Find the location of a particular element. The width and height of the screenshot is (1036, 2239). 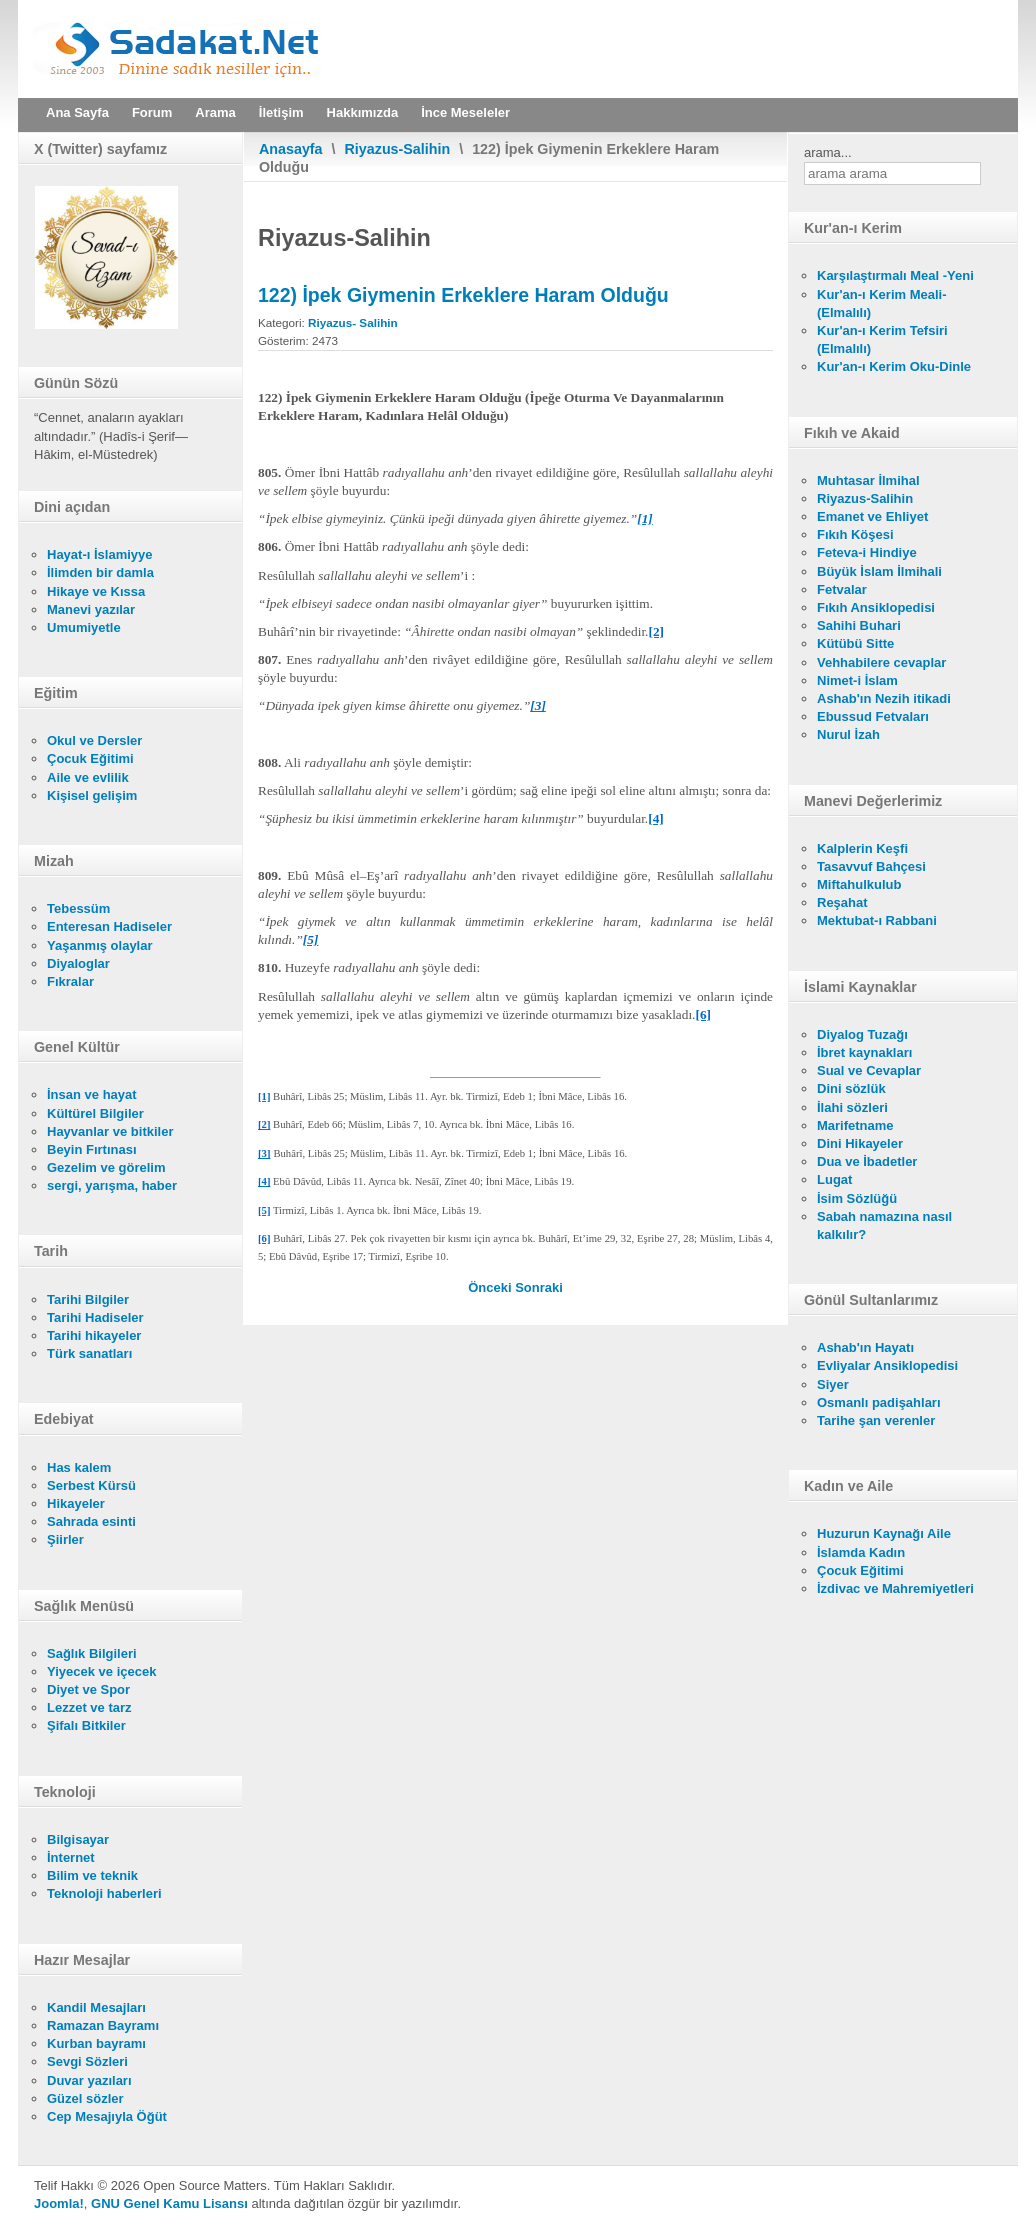

Ramazan Bayramı is located at coordinates (103, 2025).